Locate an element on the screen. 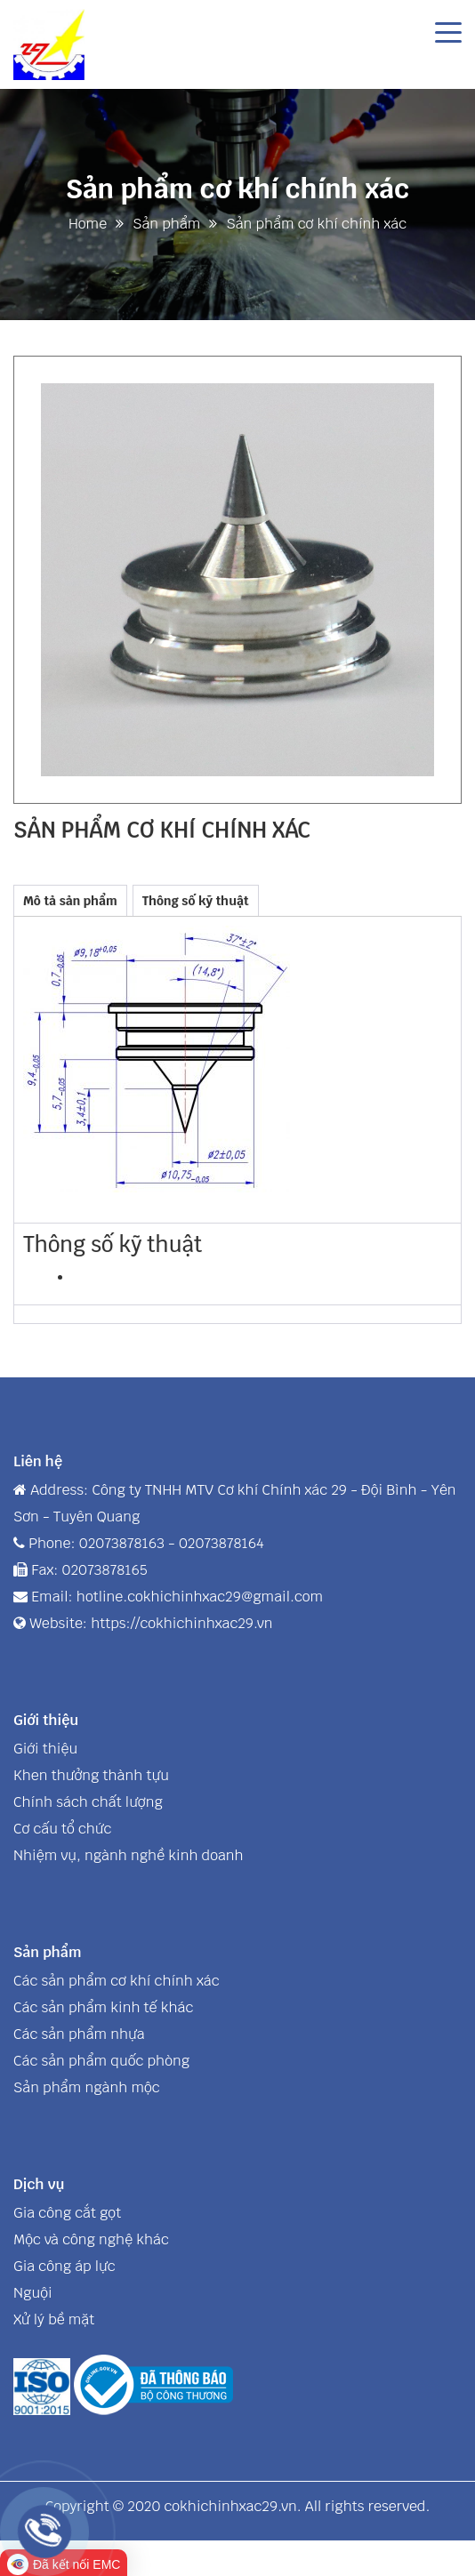 The image size is (475, 2576). hotline.cokhichinhxac29@gmail.com is located at coordinates (199, 1596).